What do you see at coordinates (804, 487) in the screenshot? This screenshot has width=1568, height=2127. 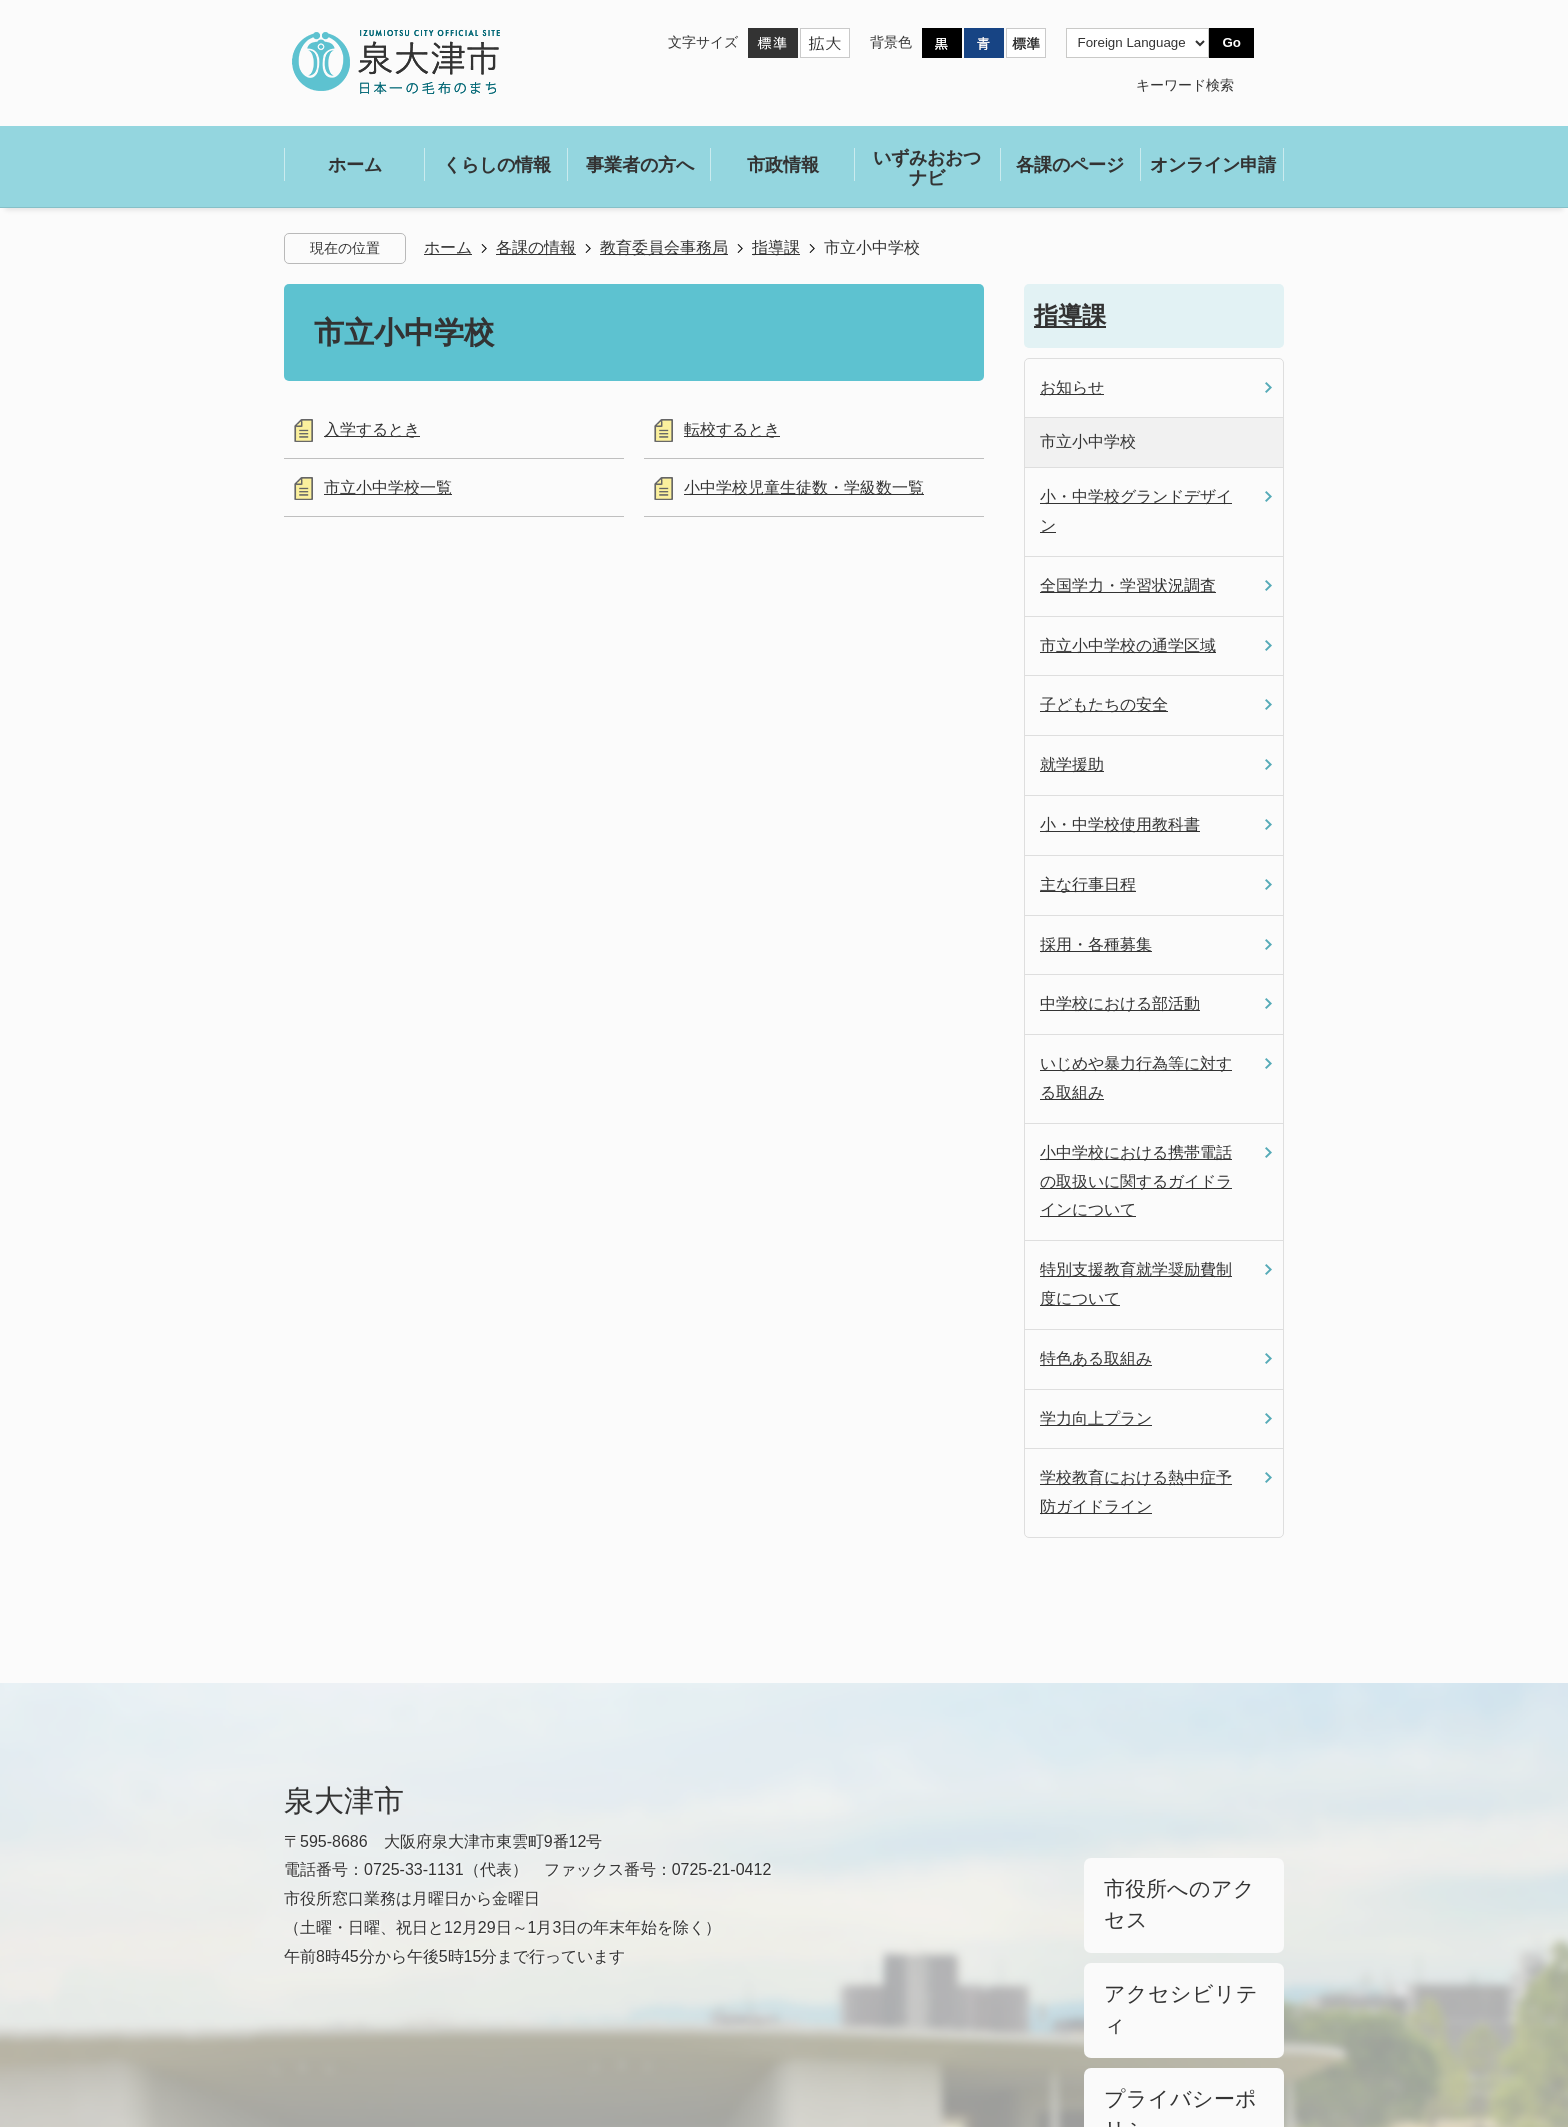 I see `小中学校児童生徒数・学級数一覧` at bounding box center [804, 487].